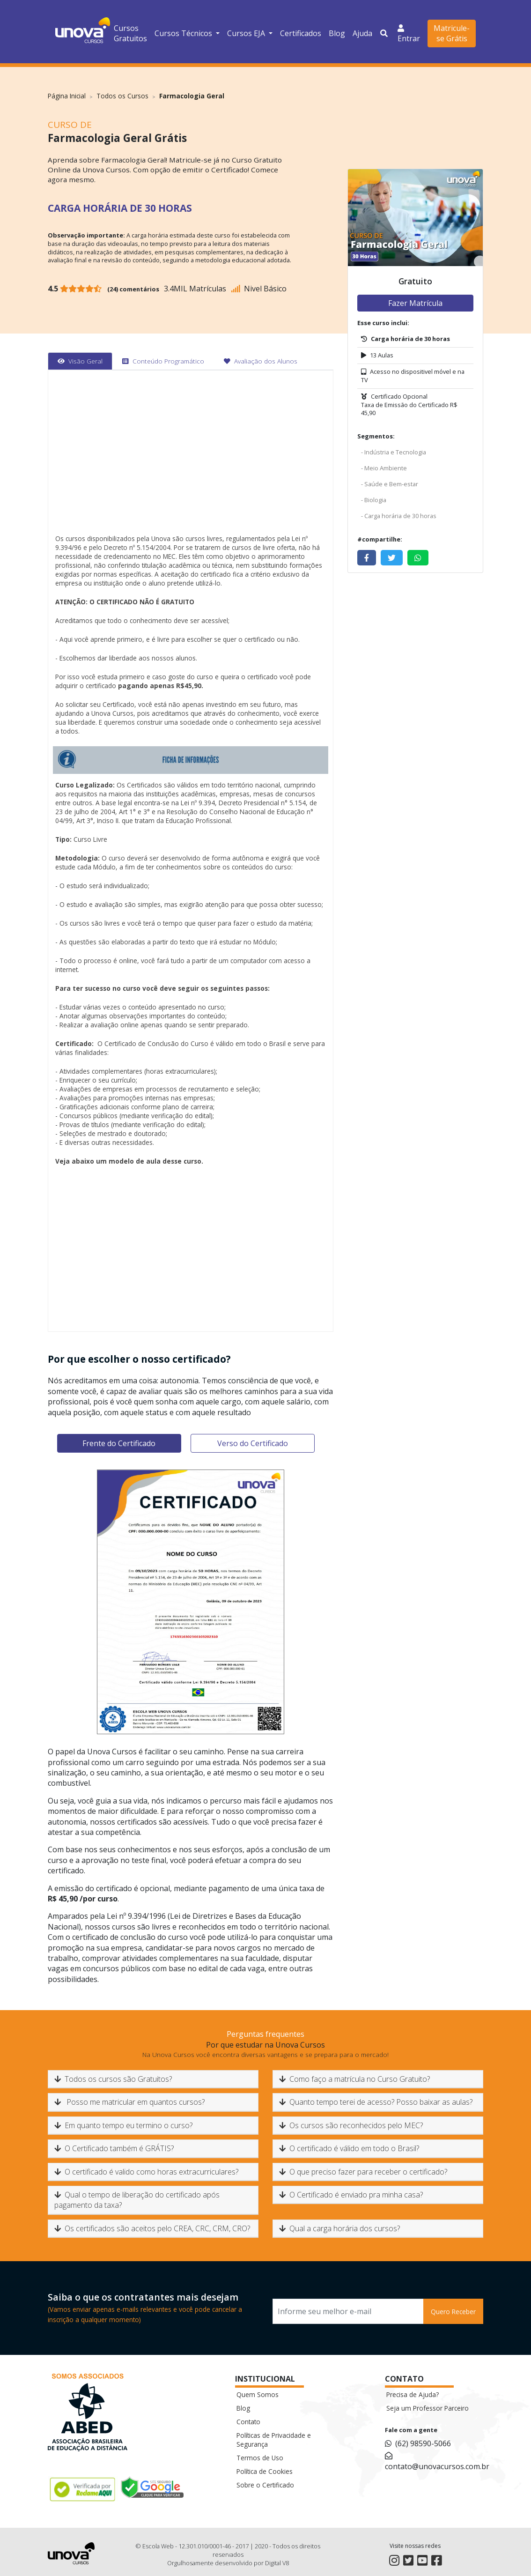  I want to click on Termos de Uso, so click(259, 2457).